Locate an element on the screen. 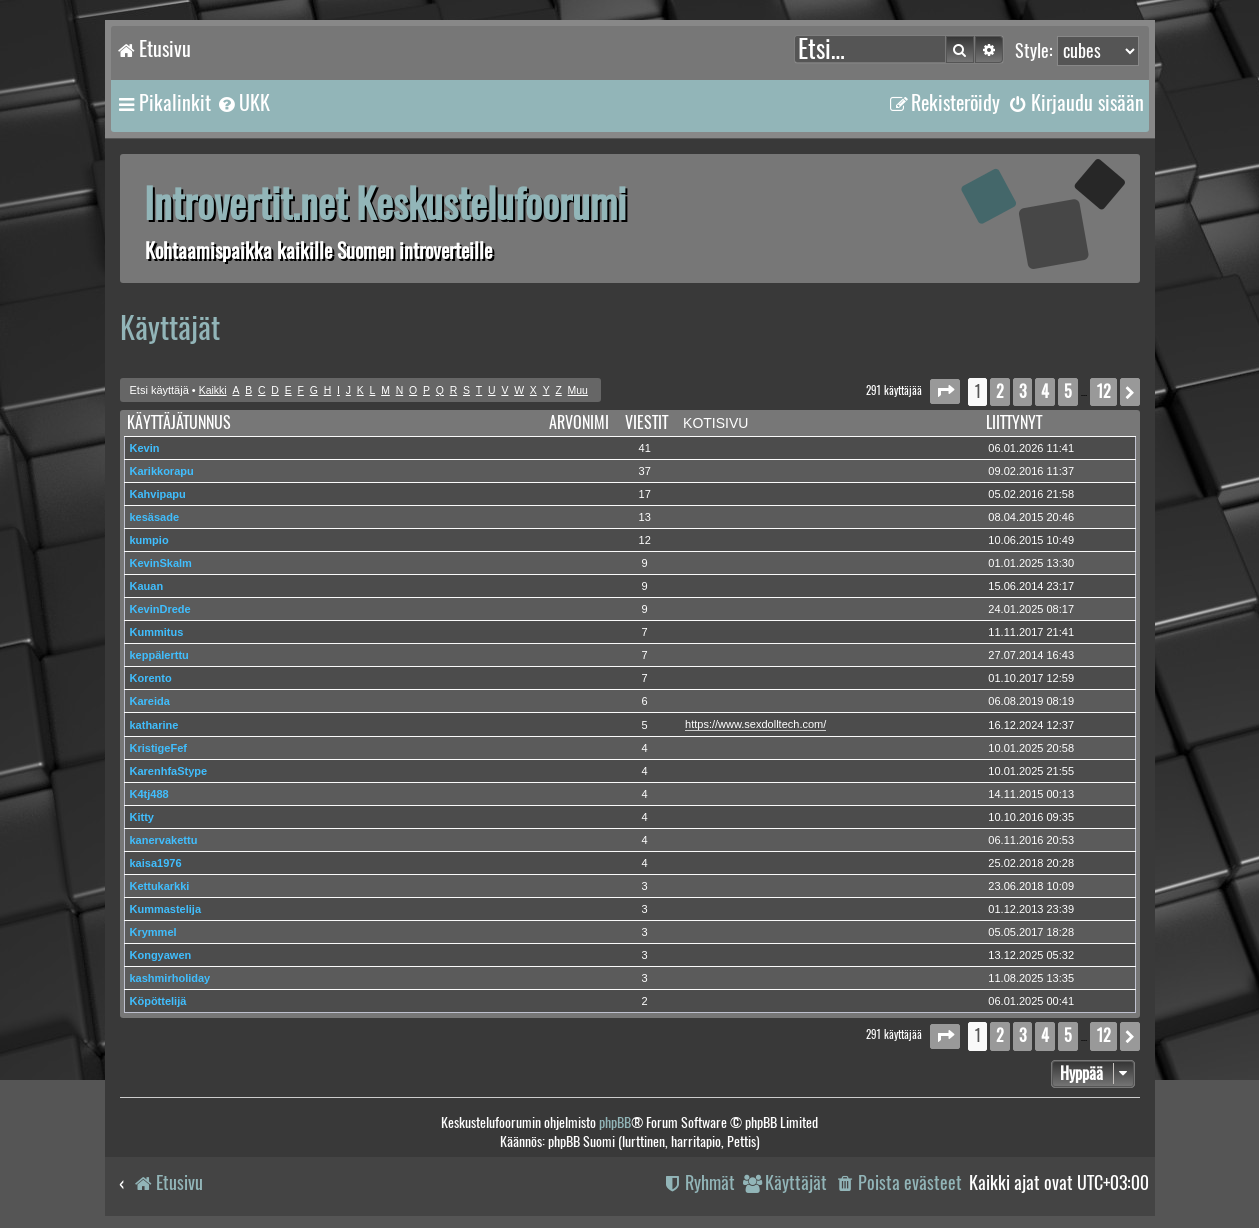  Muu is located at coordinates (578, 390).